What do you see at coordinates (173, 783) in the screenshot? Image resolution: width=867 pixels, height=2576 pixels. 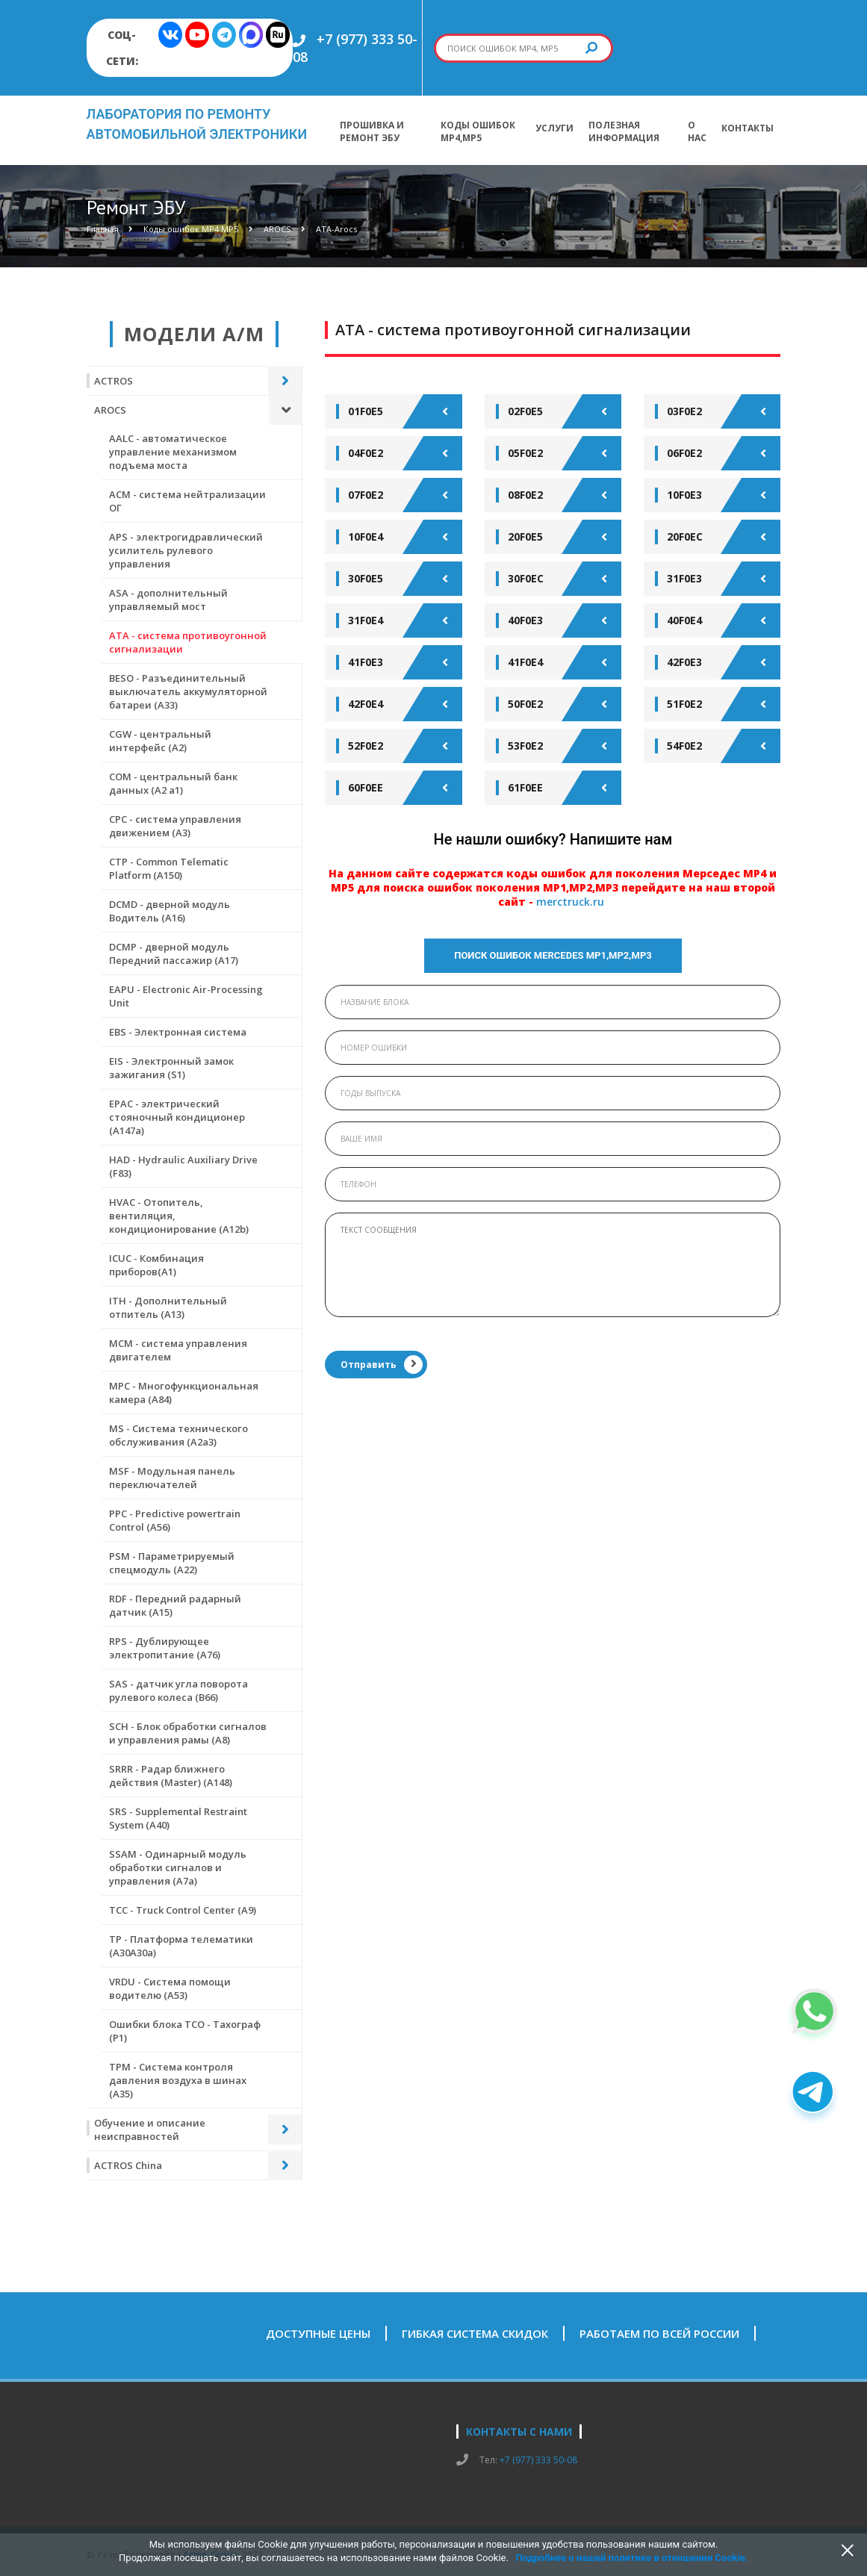 I see `COM - центральный банк данных (А2 а1)` at bounding box center [173, 783].